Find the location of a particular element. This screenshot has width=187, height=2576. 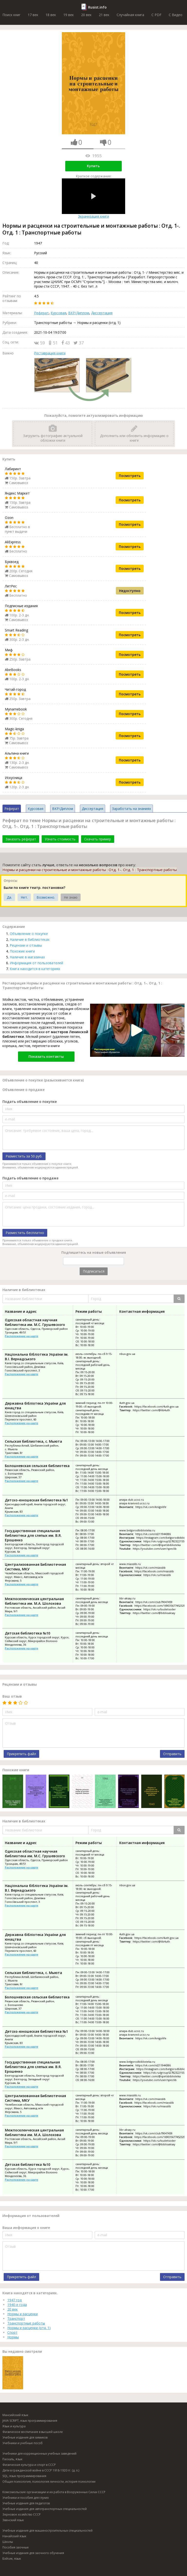

C Видео is located at coordinates (175, 14).